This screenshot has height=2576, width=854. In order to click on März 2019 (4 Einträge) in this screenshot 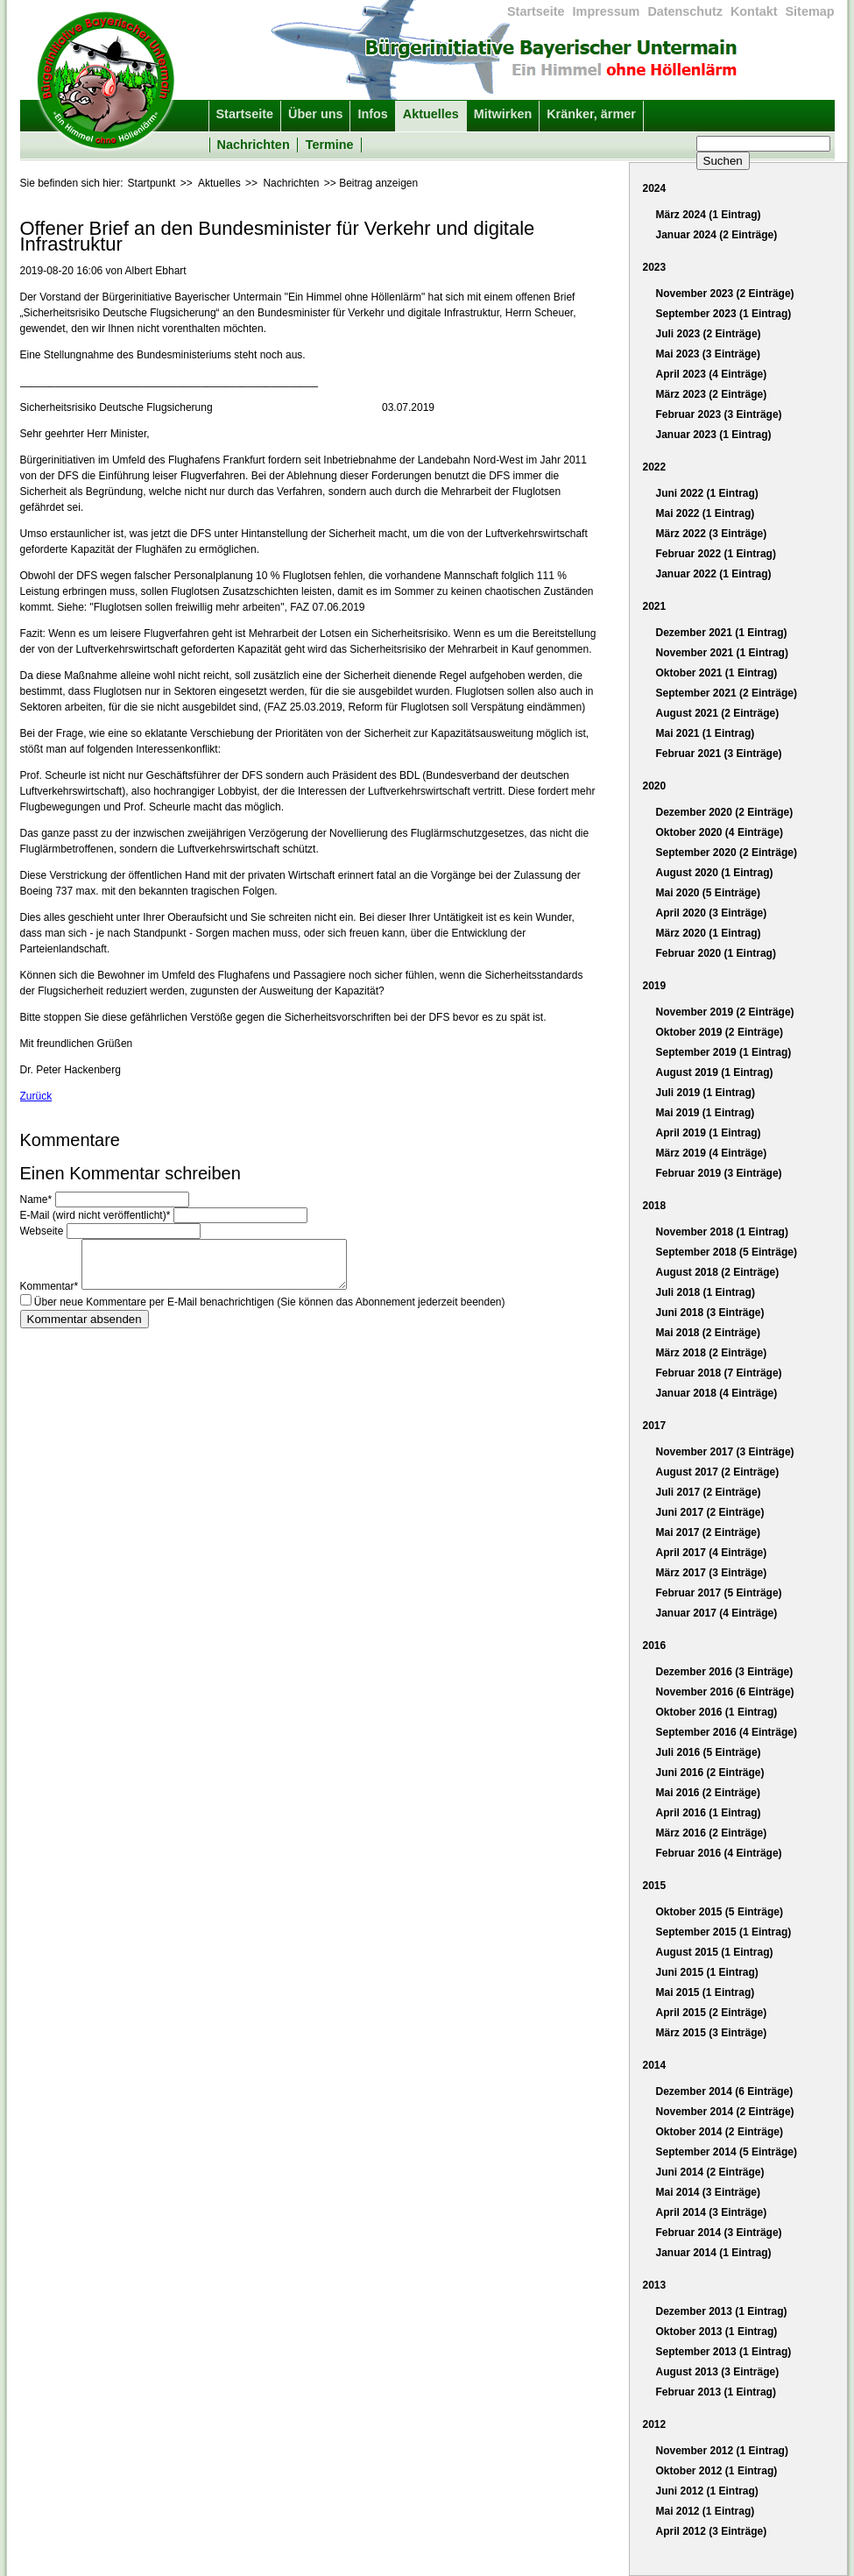, I will do `click(711, 1153)`.